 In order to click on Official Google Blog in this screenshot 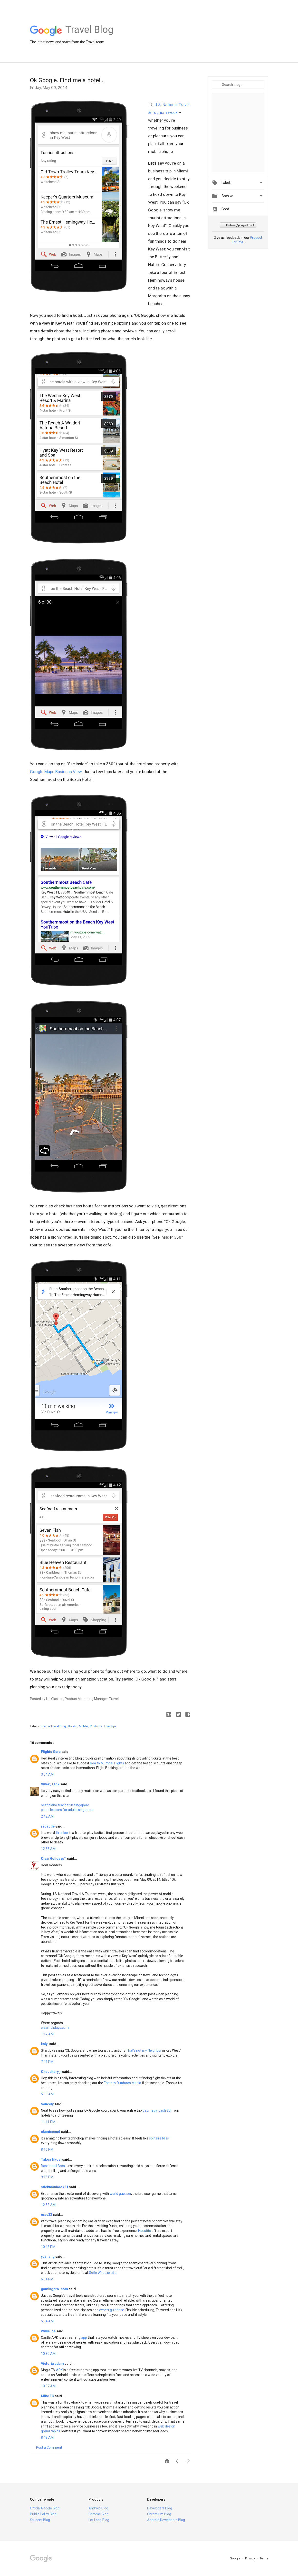, I will do `click(44, 2508)`.